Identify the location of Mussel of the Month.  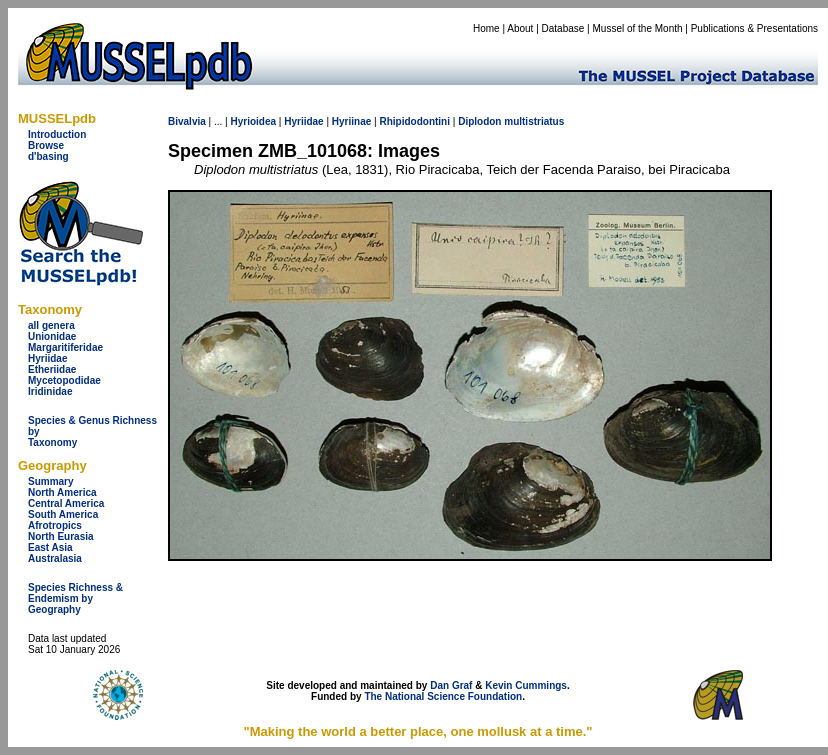
(638, 28).